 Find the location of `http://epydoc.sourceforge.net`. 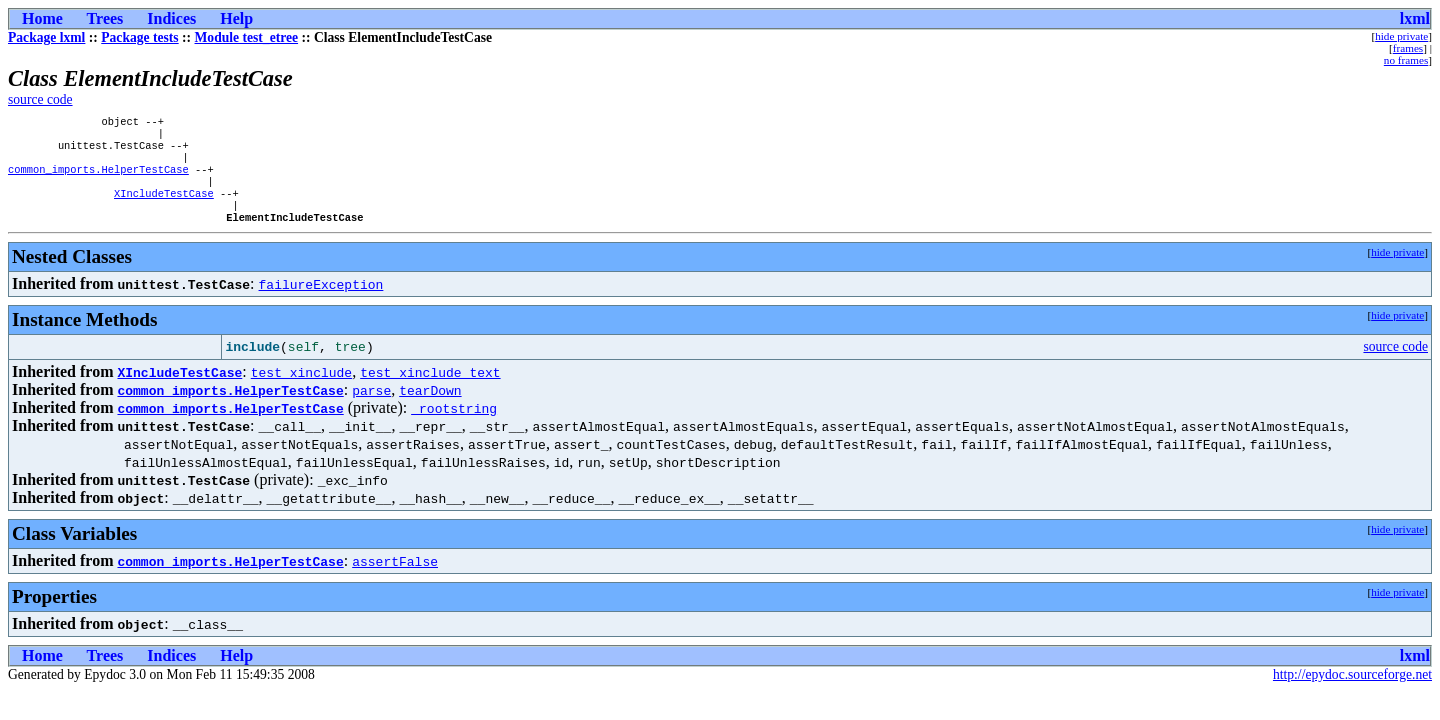

http://epydoc.sourceforge.net is located at coordinates (1352, 692).